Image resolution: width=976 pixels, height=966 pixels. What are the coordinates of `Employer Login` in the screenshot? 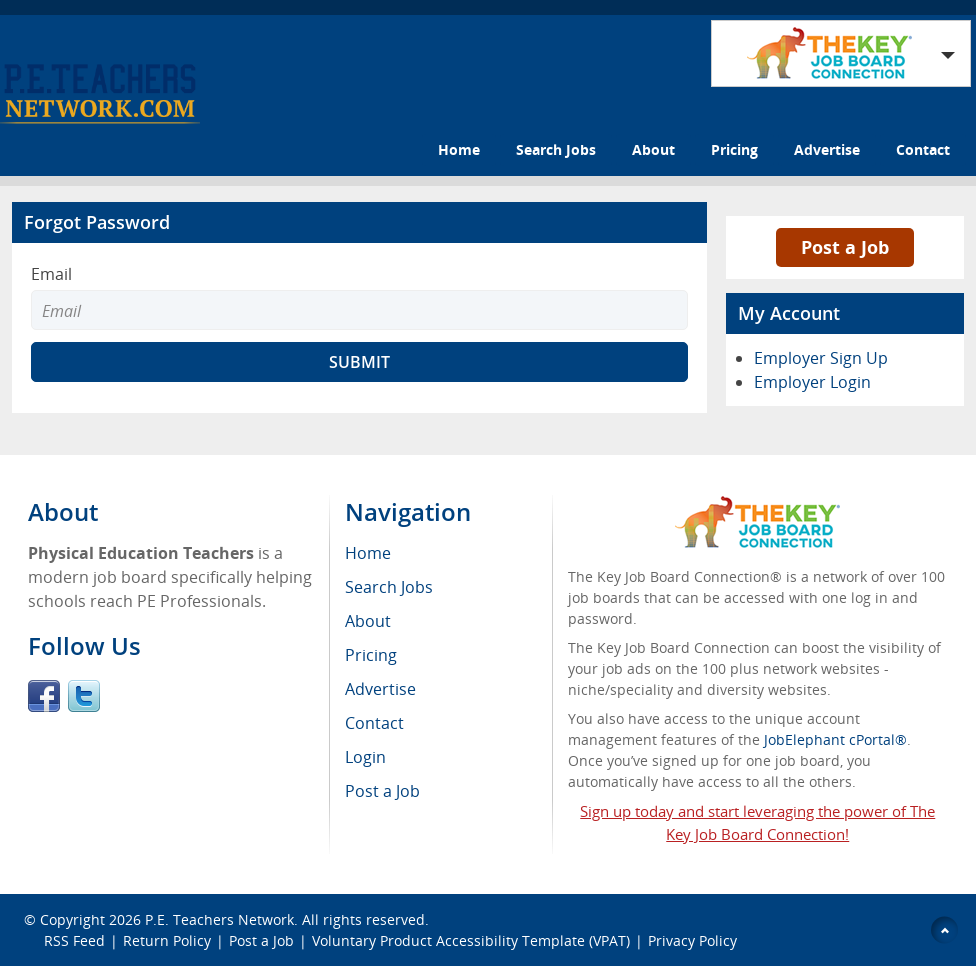 It's located at (812, 382).